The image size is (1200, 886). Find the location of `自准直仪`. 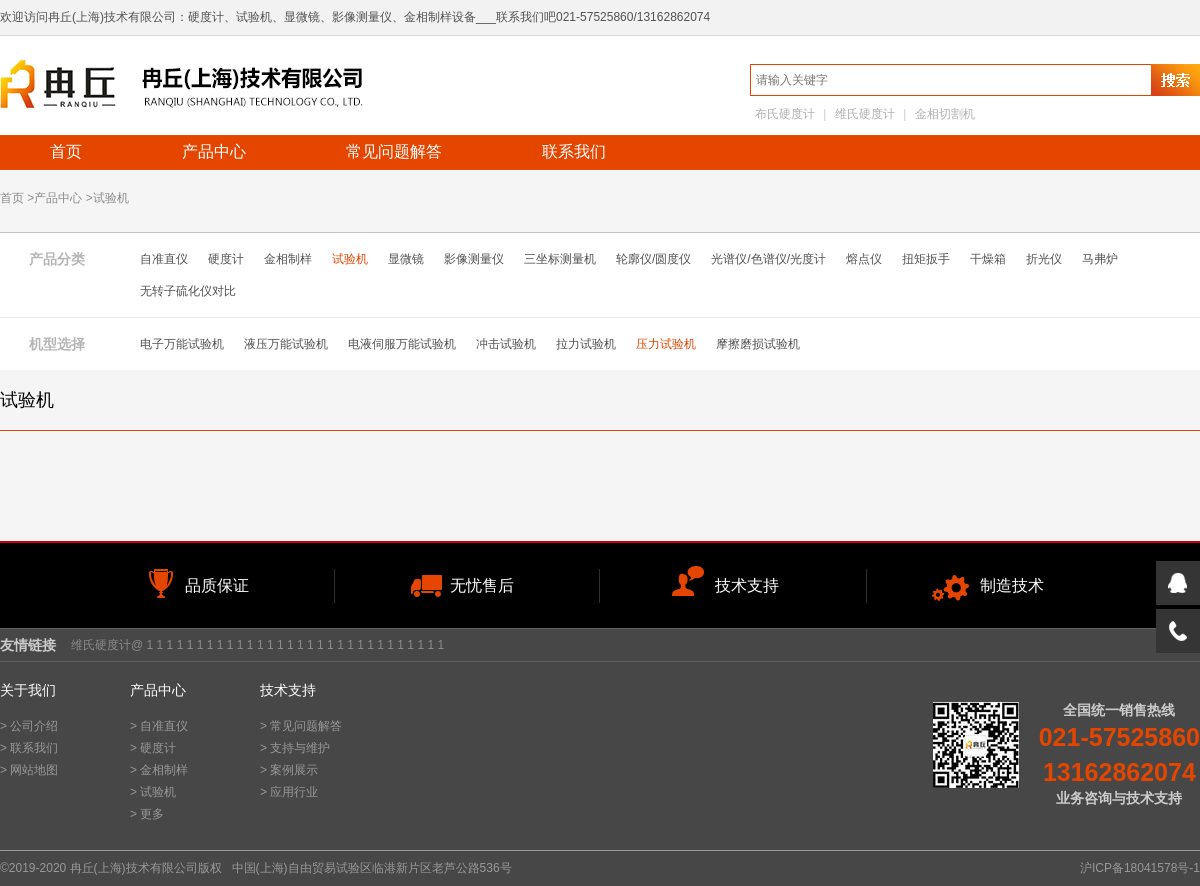

自准直仪 is located at coordinates (164, 259).